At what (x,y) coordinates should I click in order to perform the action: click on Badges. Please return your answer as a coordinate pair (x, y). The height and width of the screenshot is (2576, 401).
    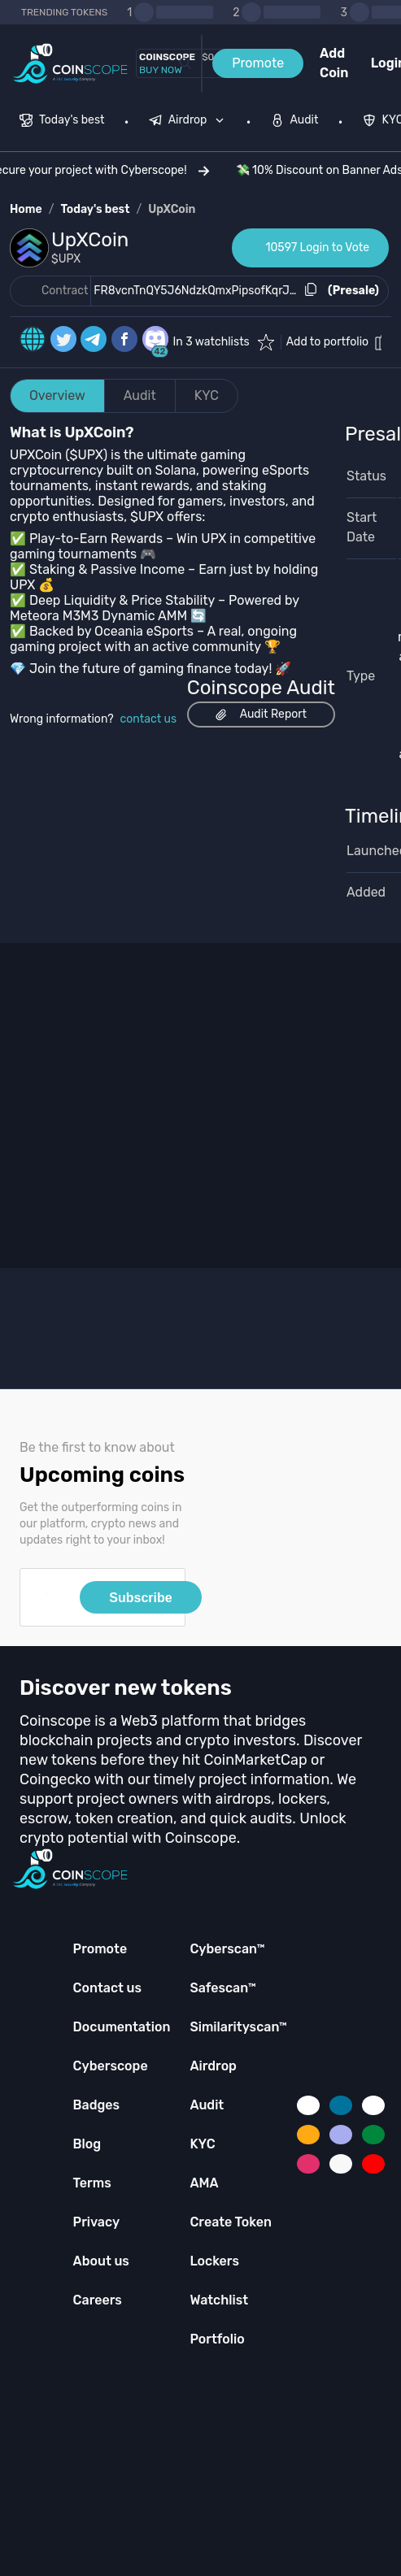
    Looking at the image, I should click on (96, 2105).